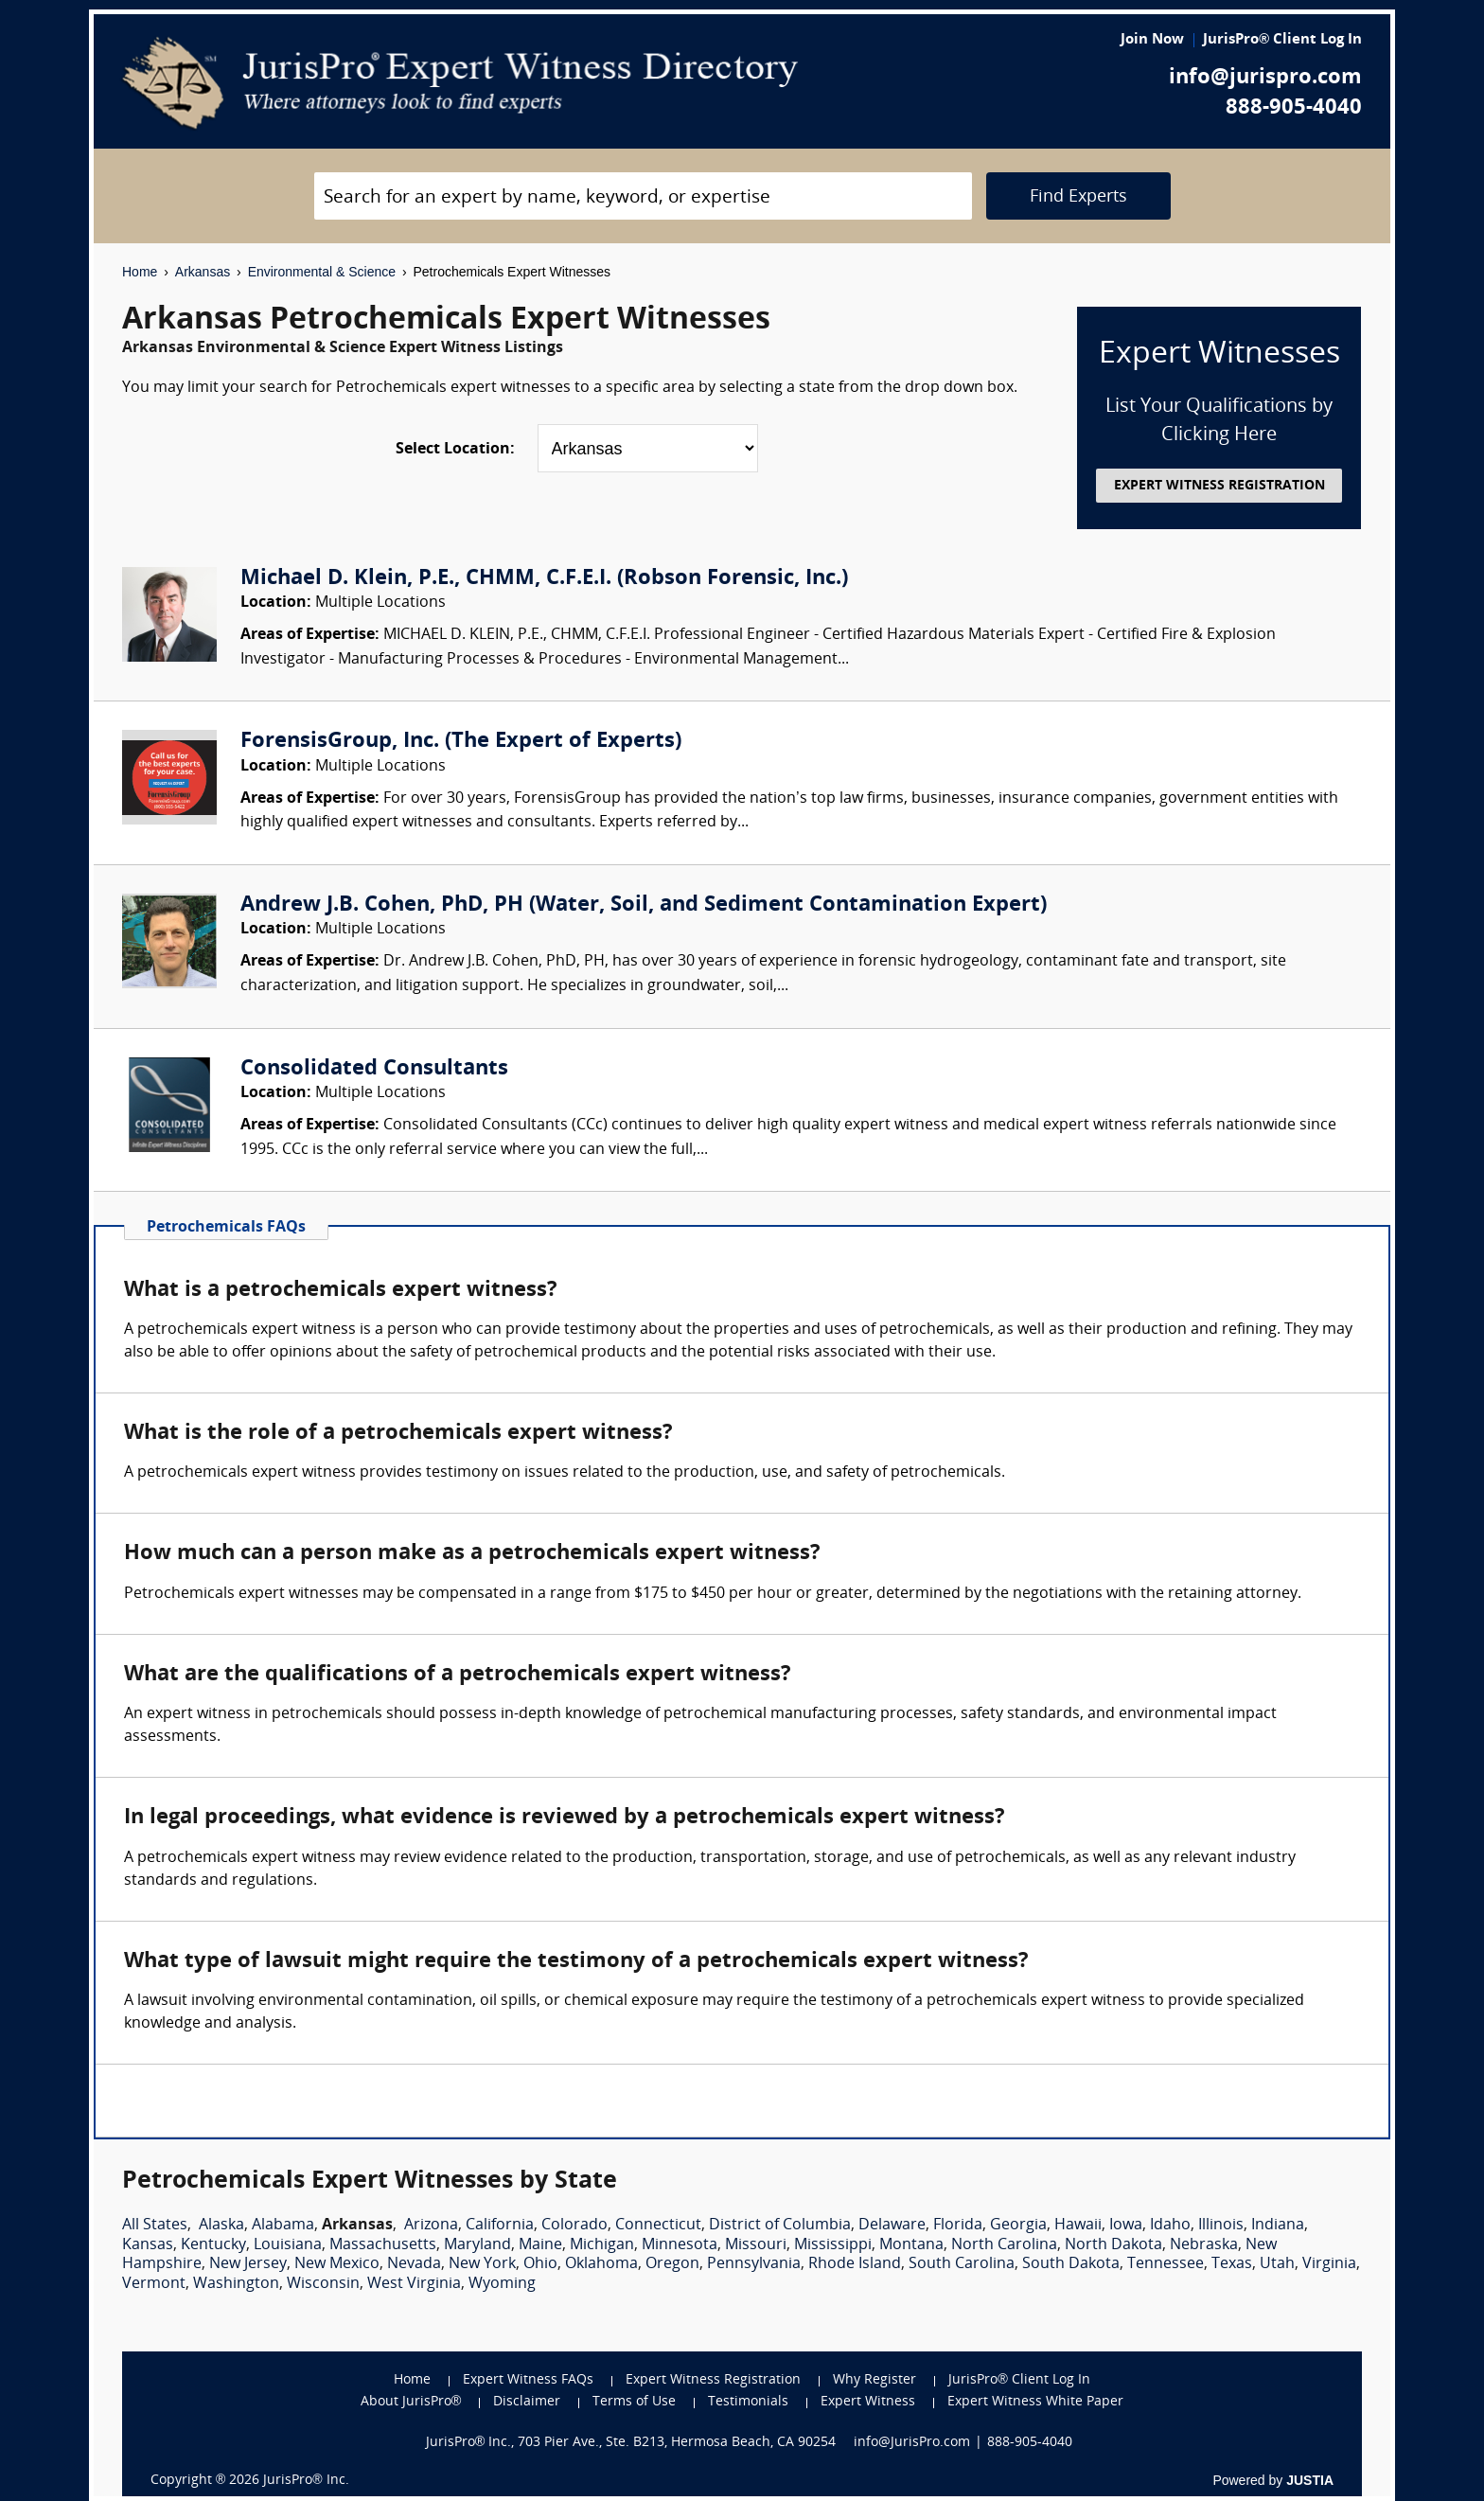 Image resolution: width=1484 pixels, height=2501 pixels. What do you see at coordinates (962, 2264) in the screenshot?
I see `South Carolina` at bounding box center [962, 2264].